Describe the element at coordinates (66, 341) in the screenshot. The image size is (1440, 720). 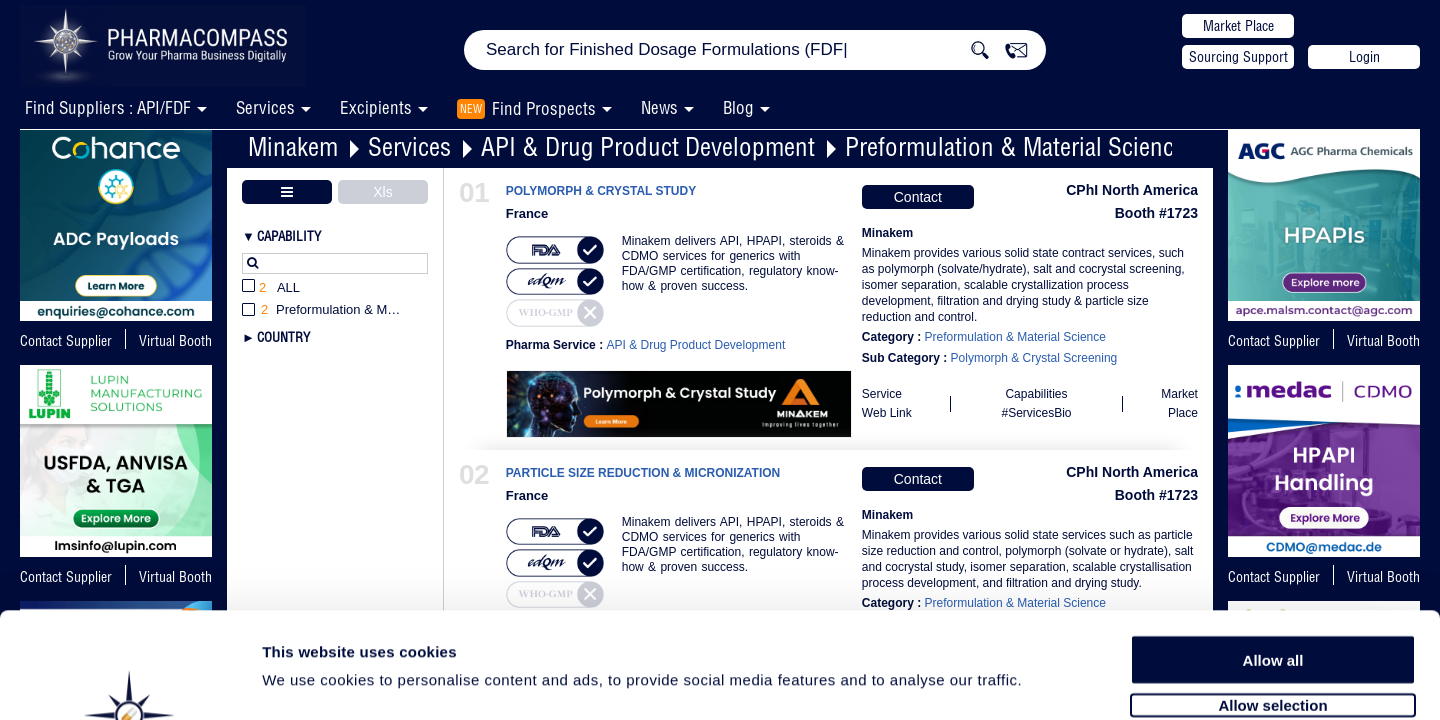
I see `Contact Supplier` at that location.